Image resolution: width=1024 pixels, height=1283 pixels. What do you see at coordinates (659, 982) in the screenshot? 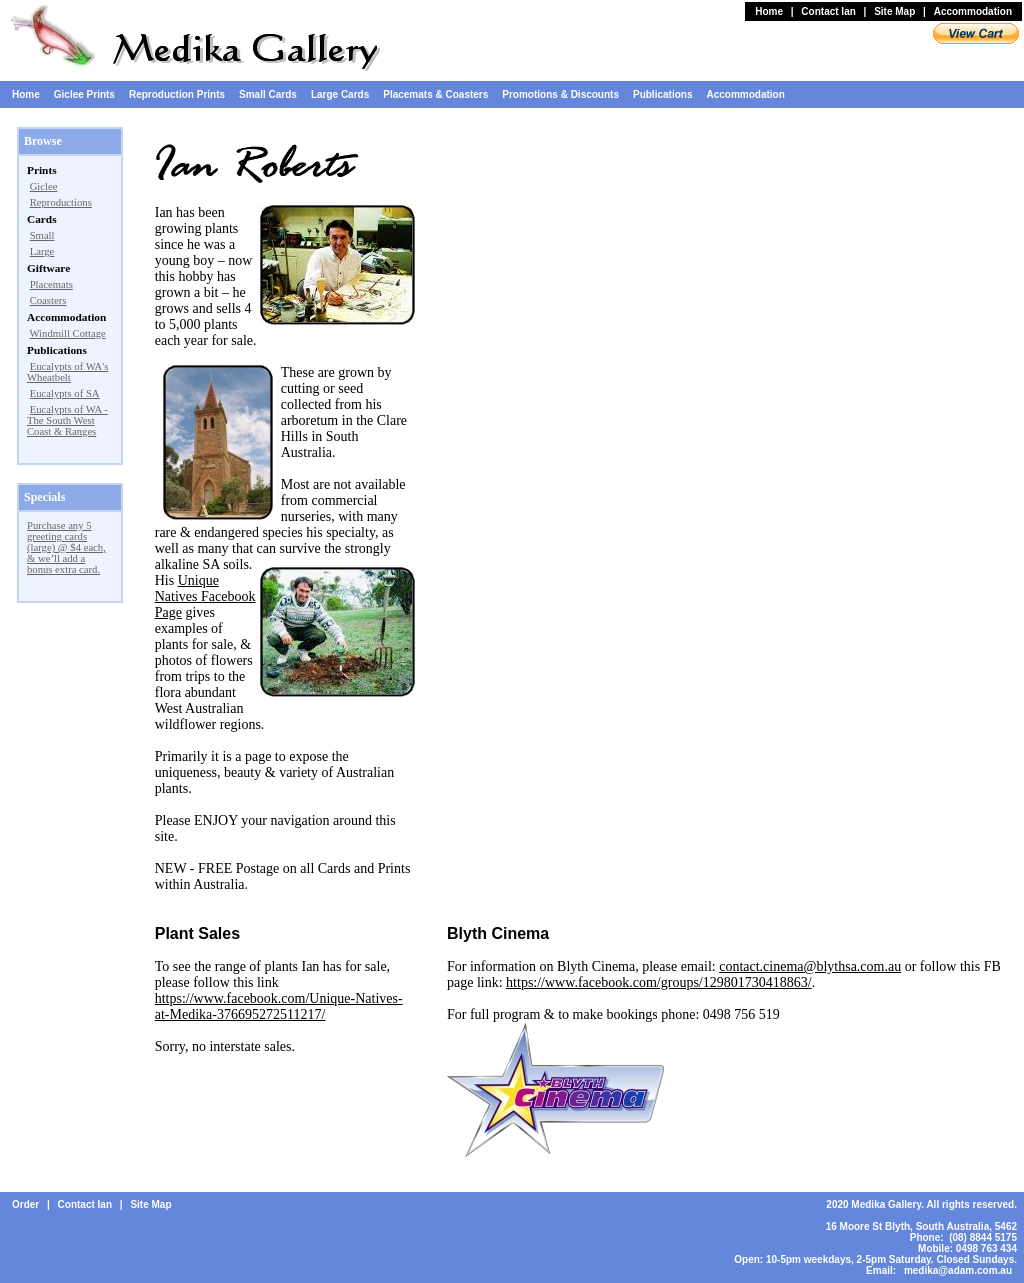
I see `https://www.facebook.com/groups/129801730418863/` at bounding box center [659, 982].